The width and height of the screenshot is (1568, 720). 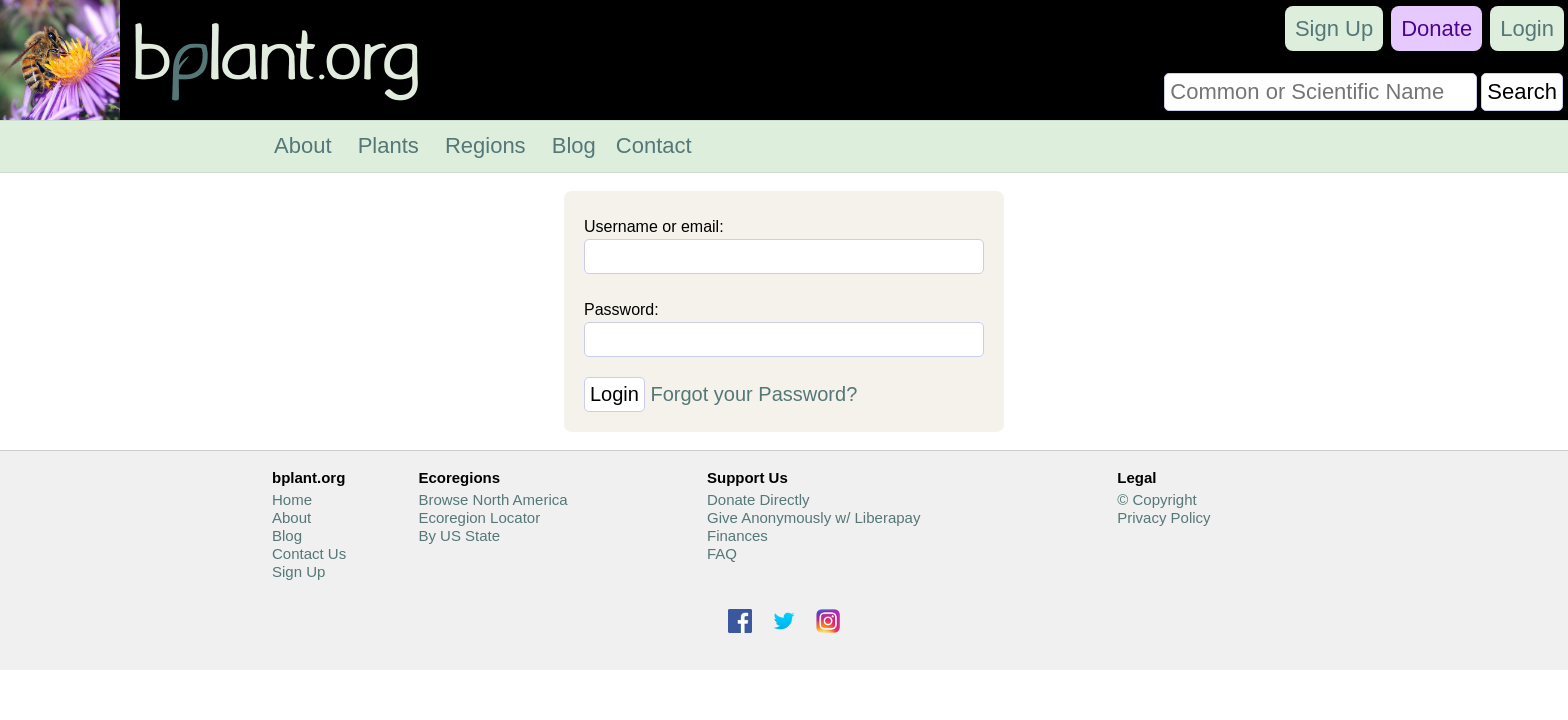 What do you see at coordinates (485, 145) in the screenshot?
I see `Regions` at bounding box center [485, 145].